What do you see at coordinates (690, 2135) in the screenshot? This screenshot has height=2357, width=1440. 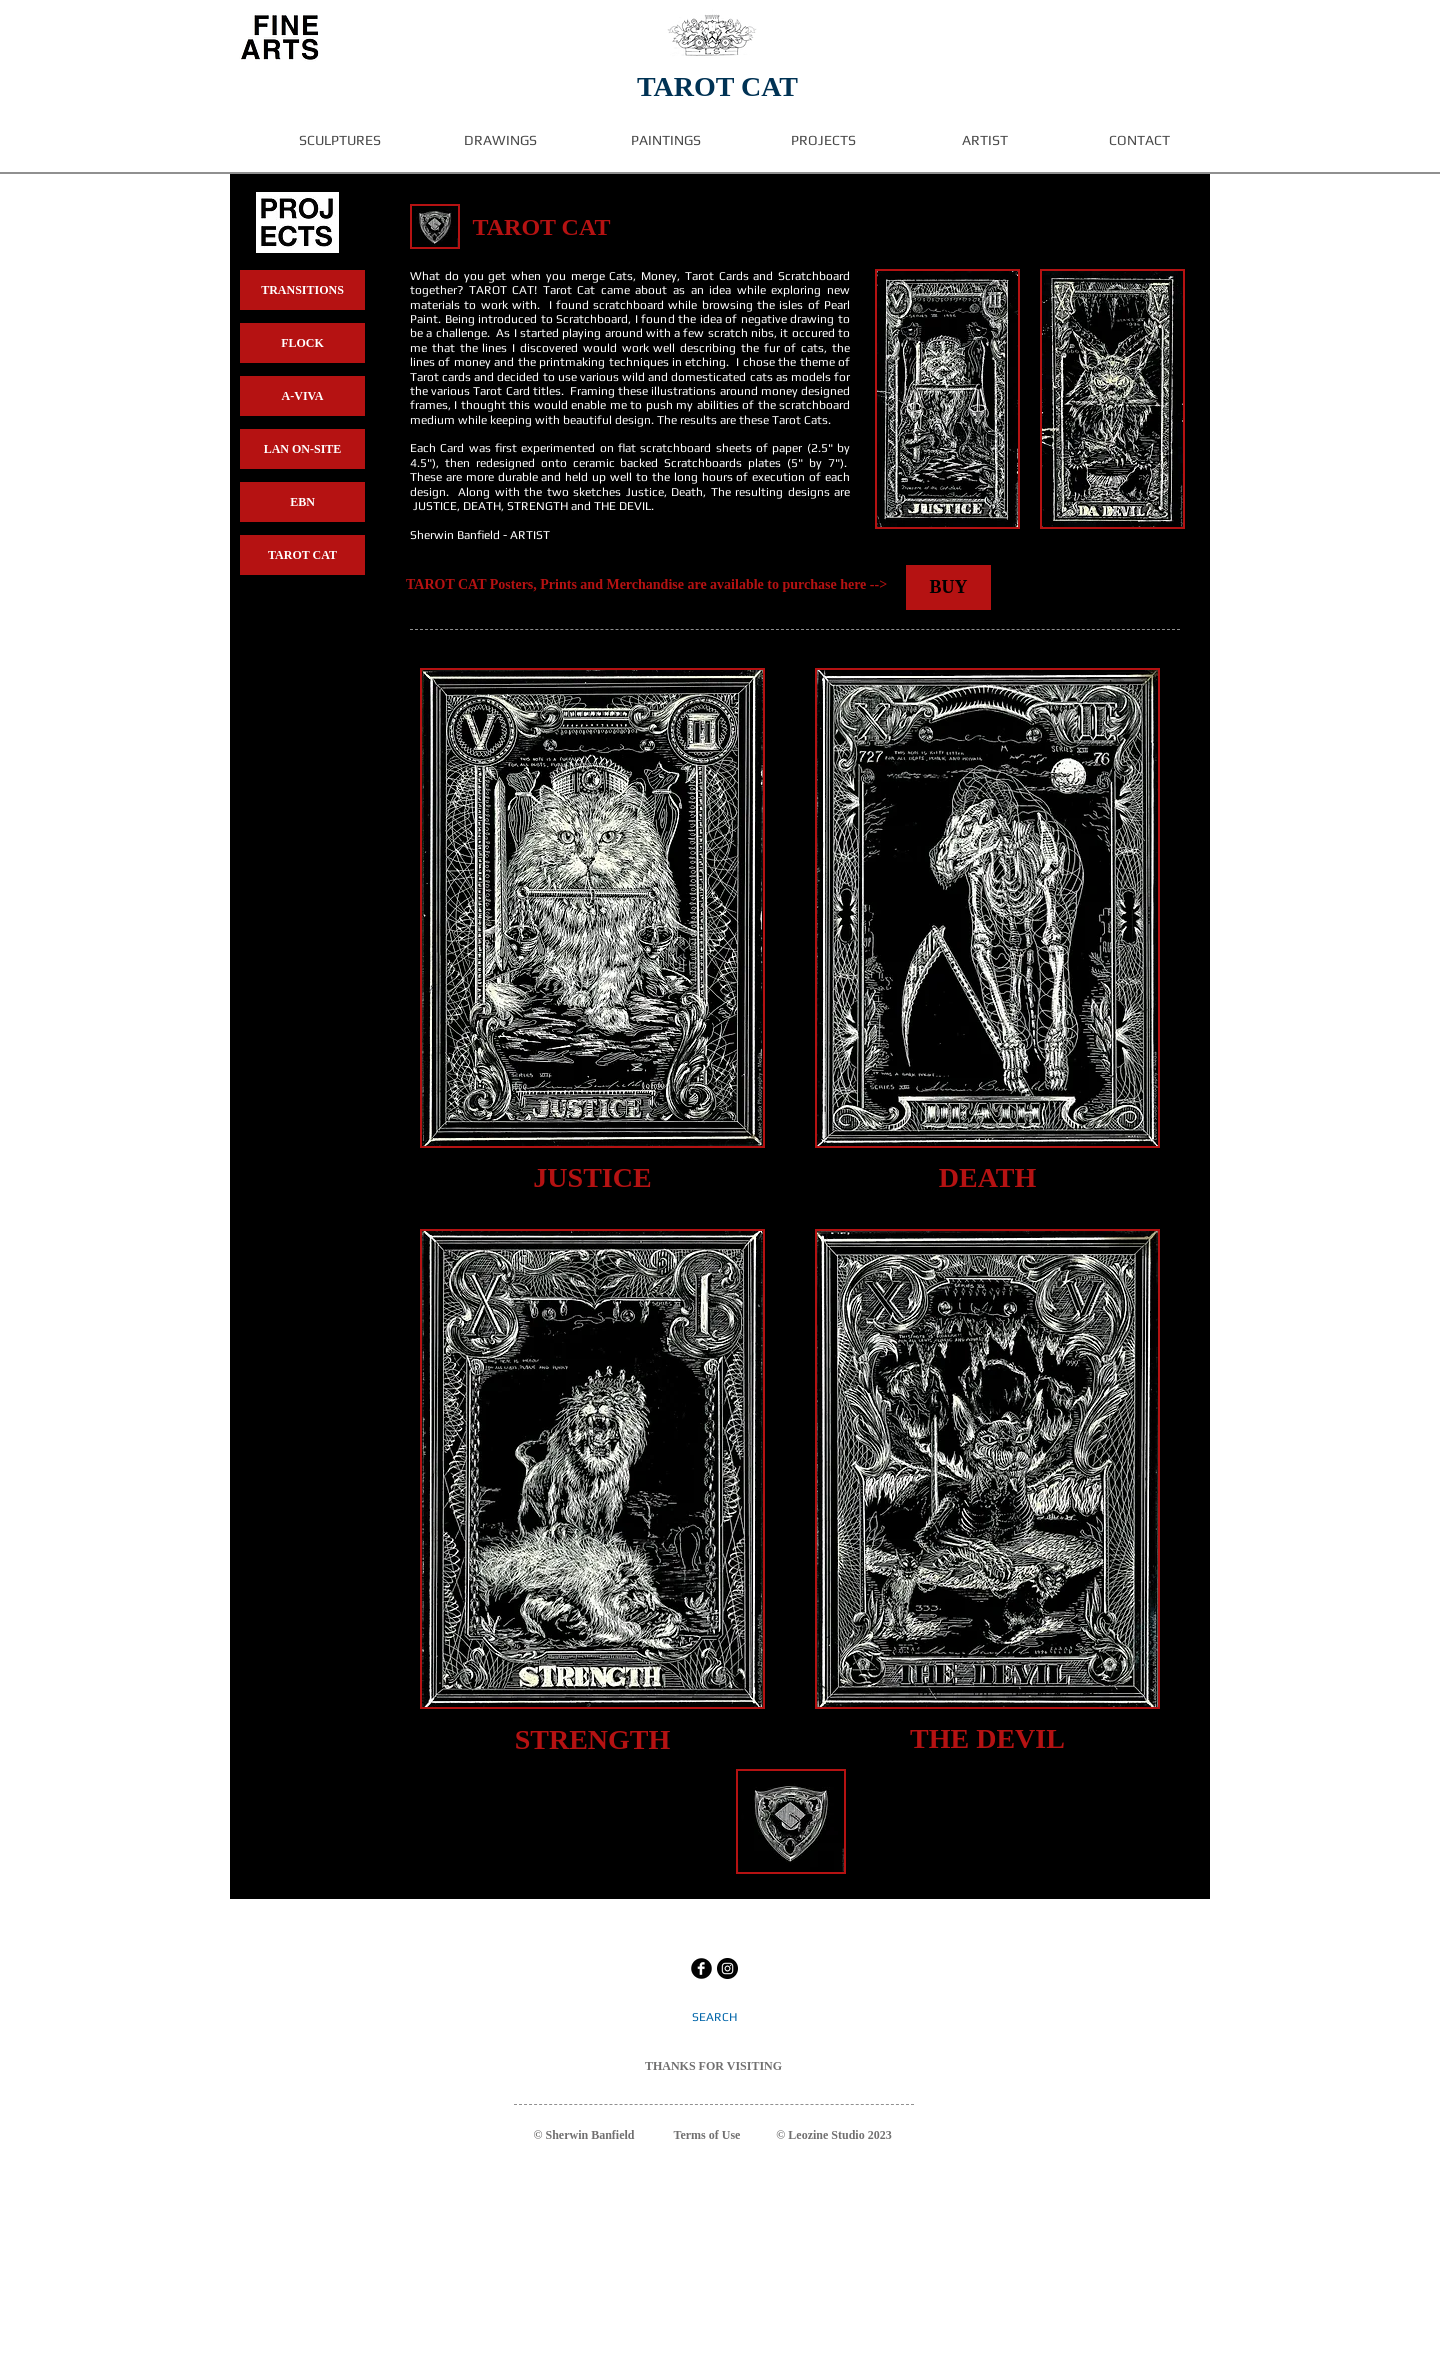 I see `Terms` at bounding box center [690, 2135].